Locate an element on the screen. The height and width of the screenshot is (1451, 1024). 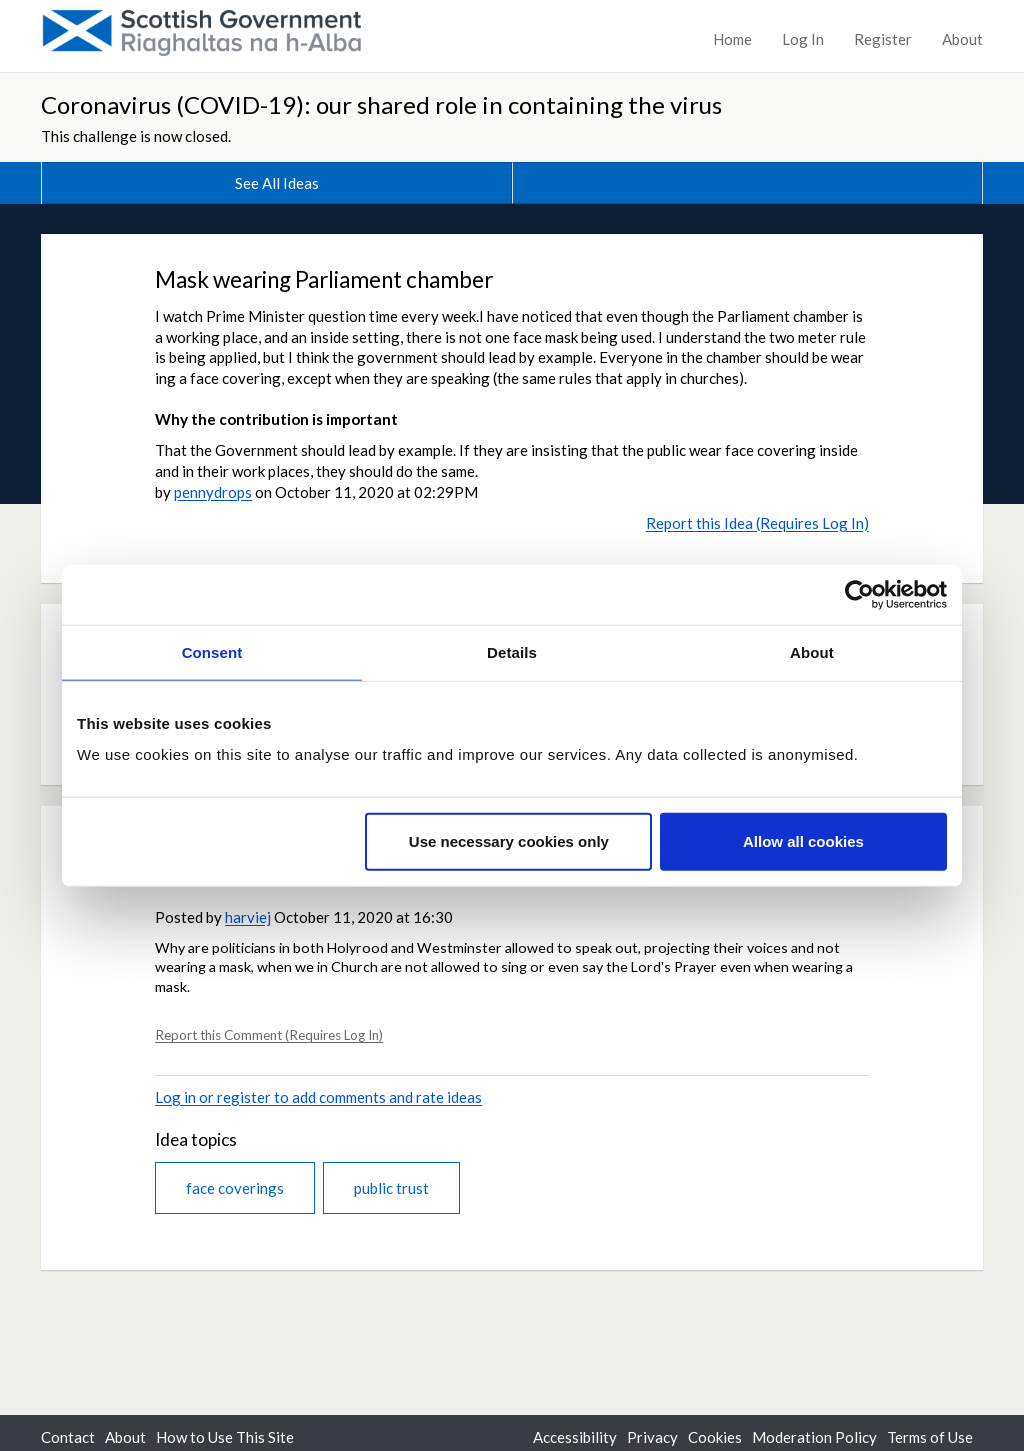
Cookies is located at coordinates (715, 1437).